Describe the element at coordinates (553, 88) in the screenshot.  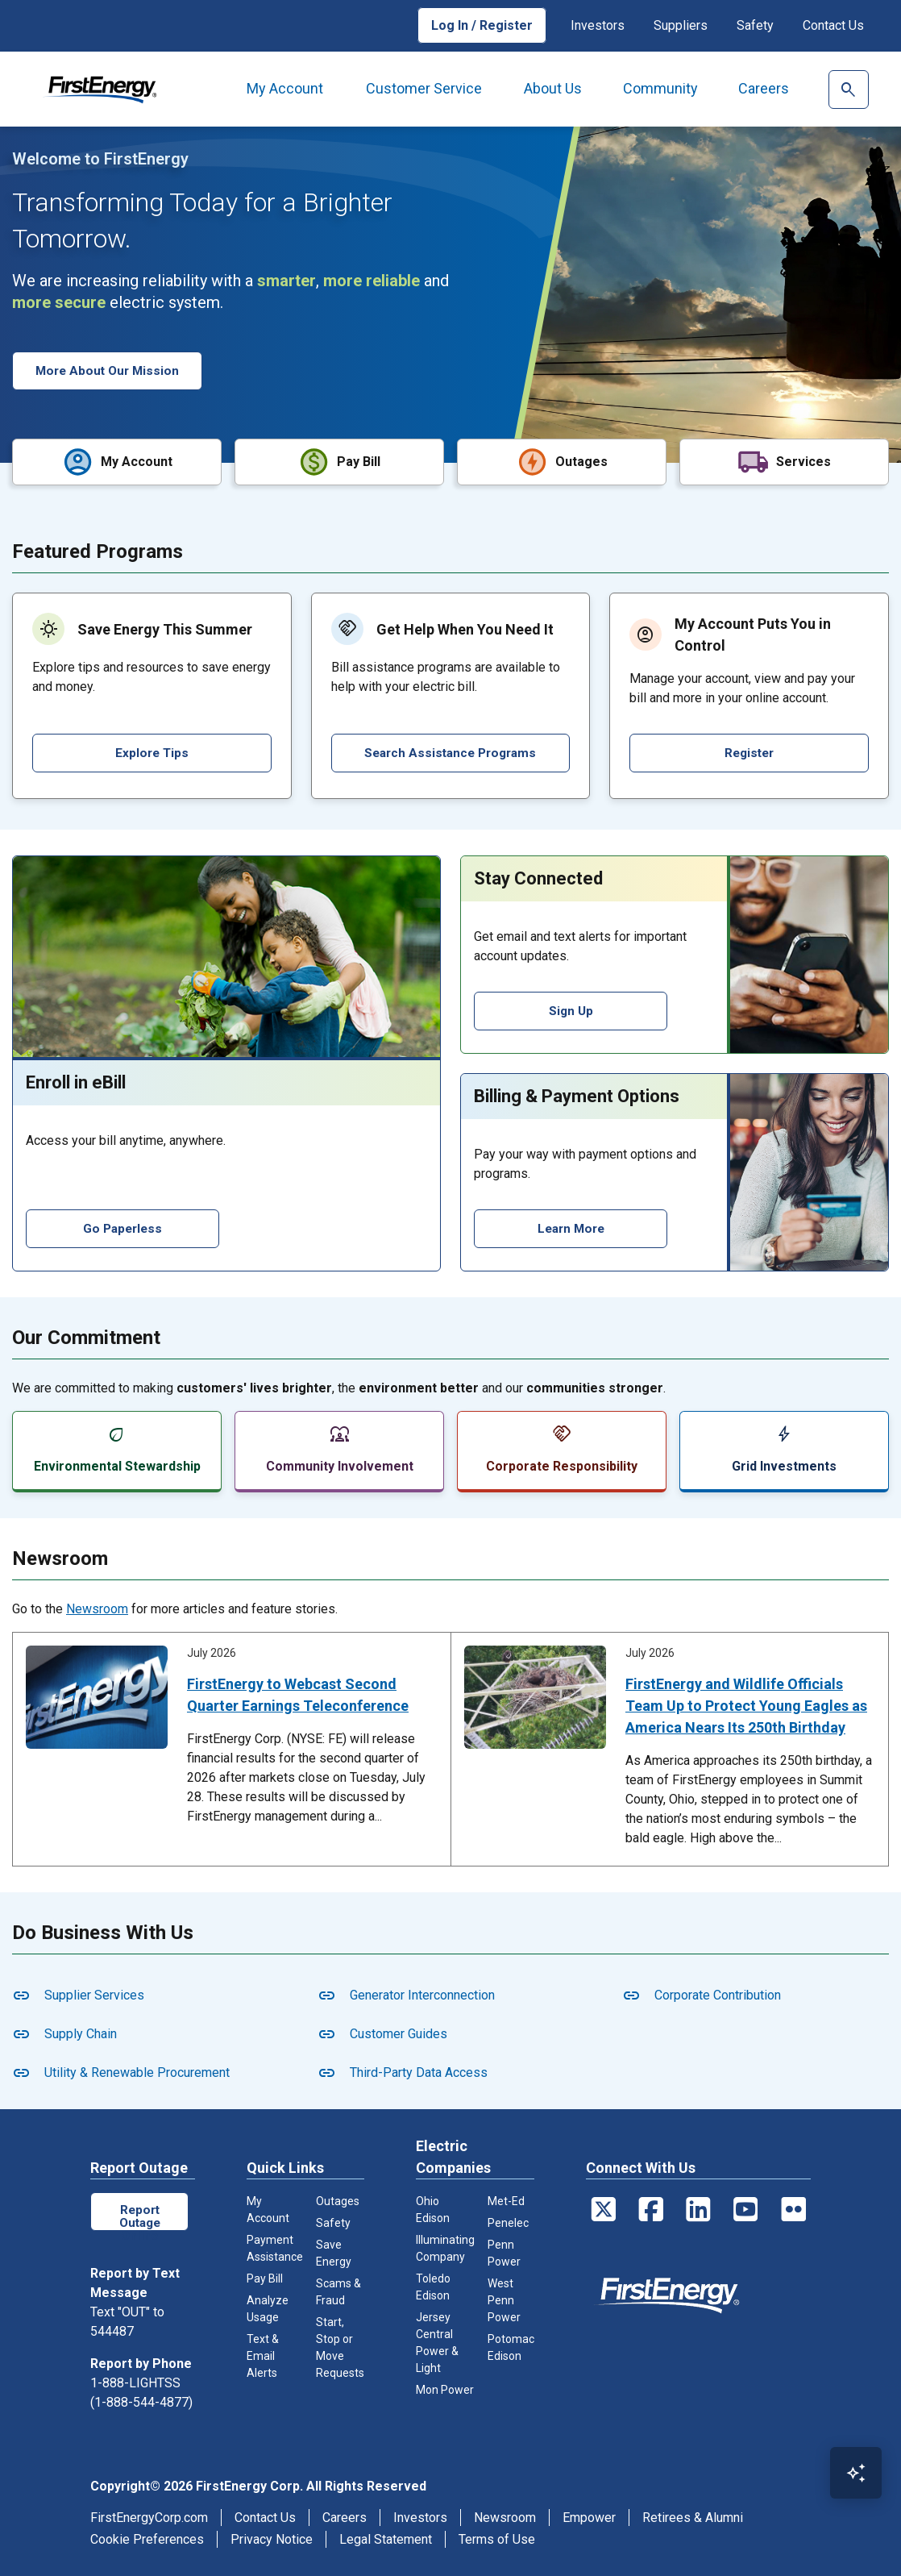
I see `About Us` at that location.